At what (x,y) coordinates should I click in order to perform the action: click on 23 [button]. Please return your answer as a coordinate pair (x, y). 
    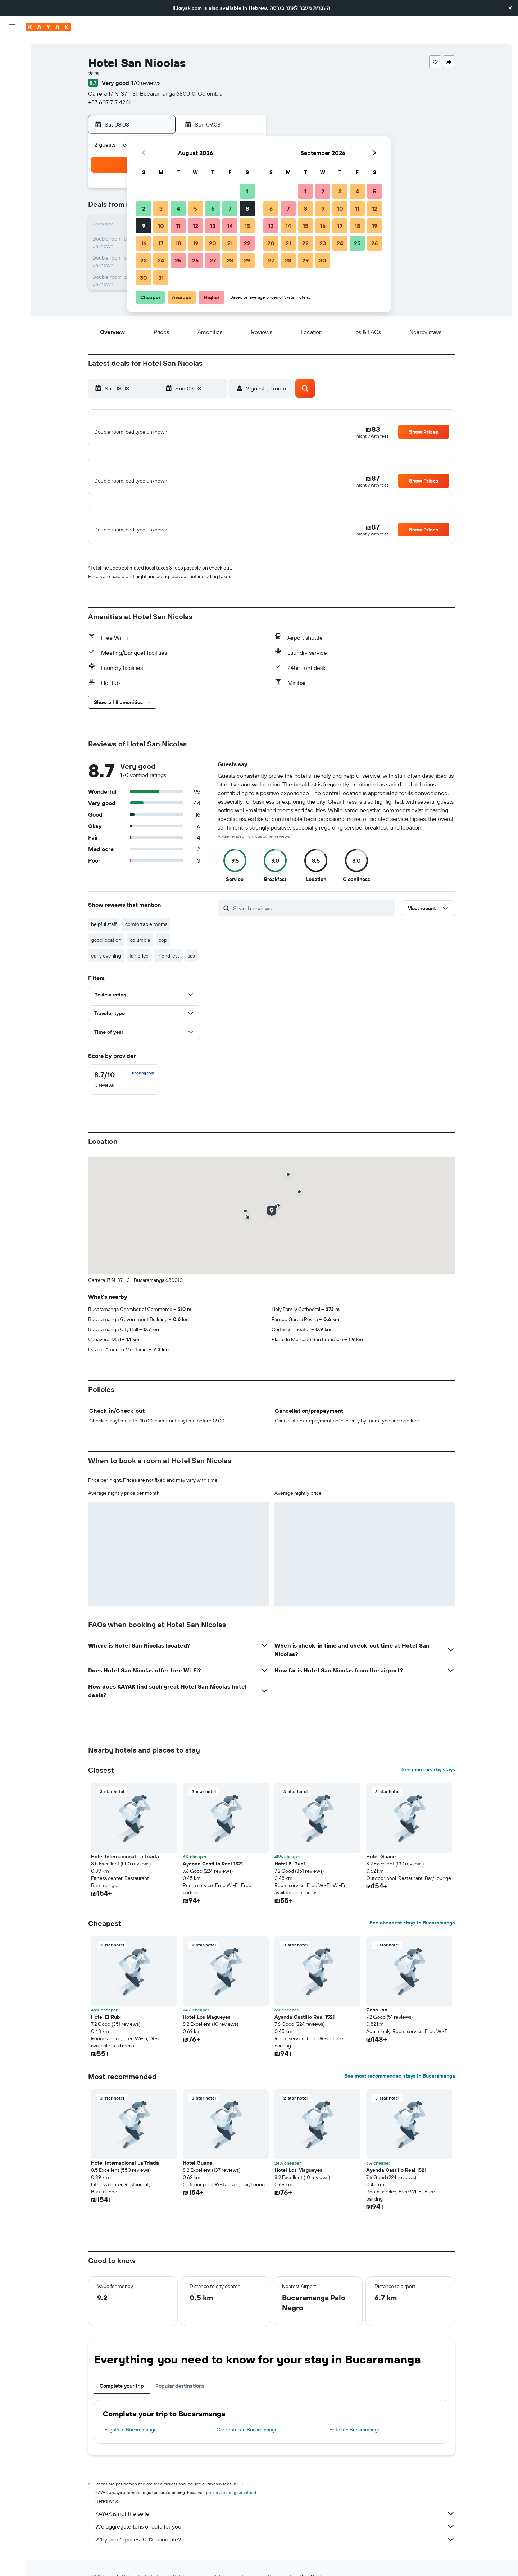
    Looking at the image, I should click on (143, 260).